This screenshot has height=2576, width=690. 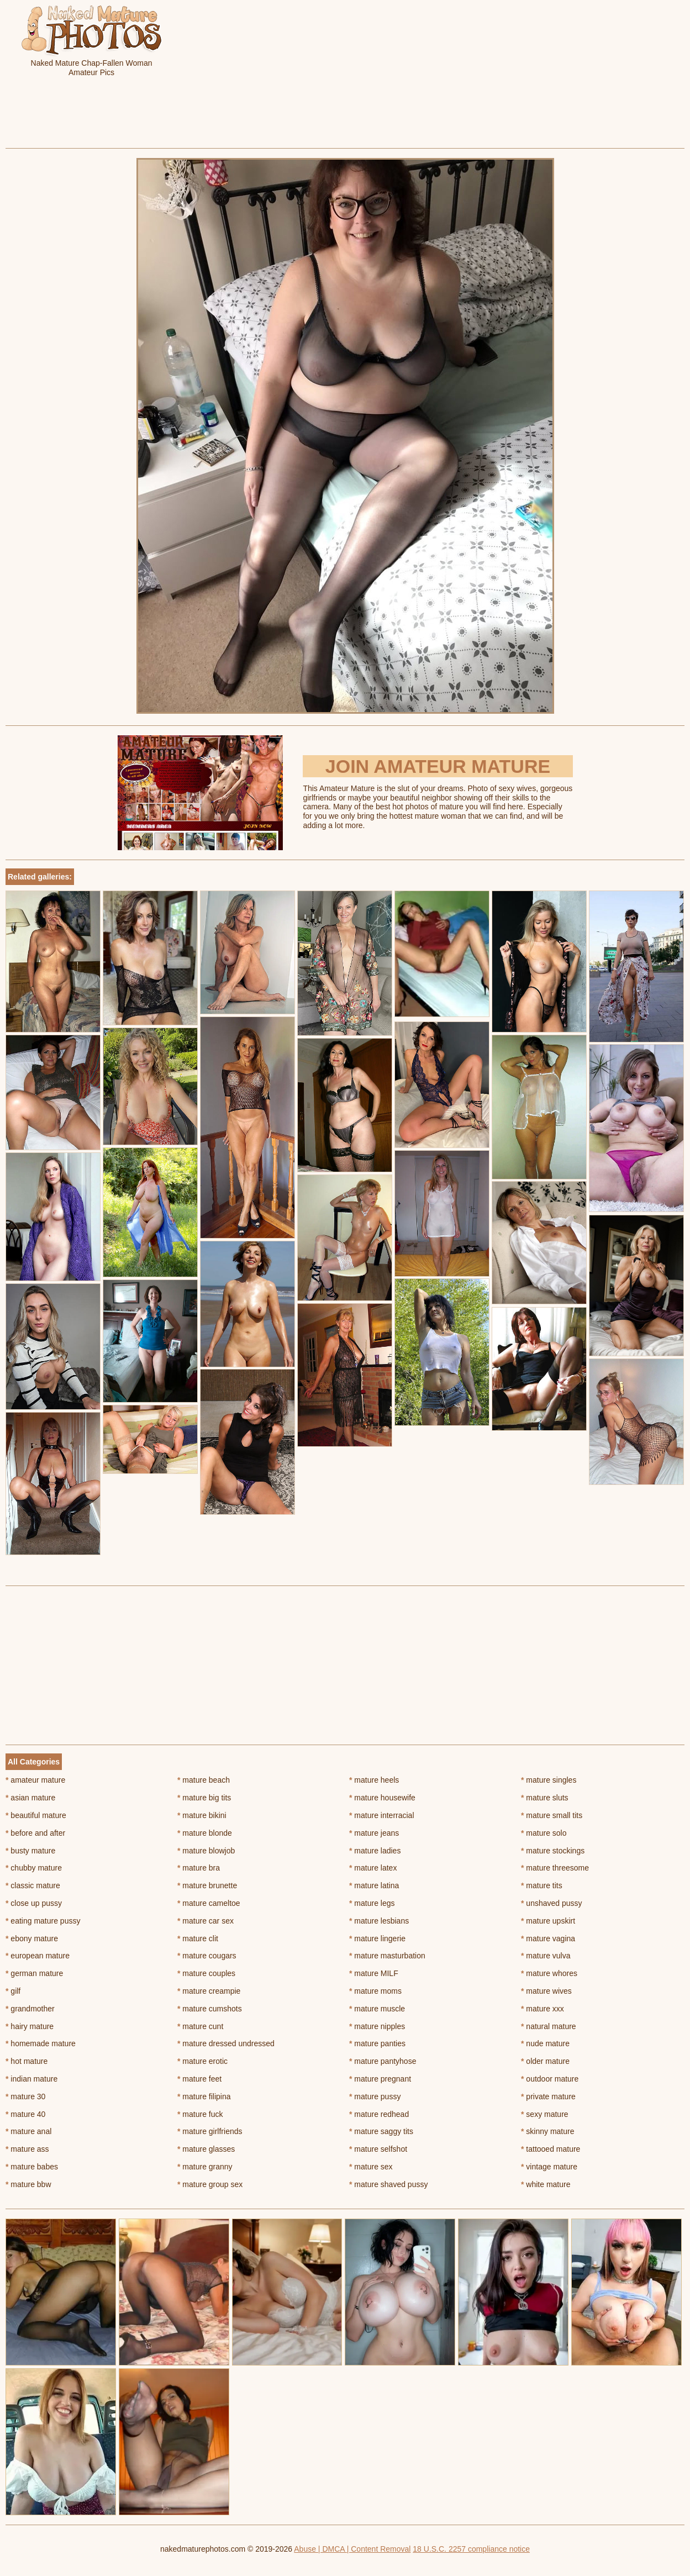 What do you see at coordinates (374, 1833) in the screenshot?
I see `mature jeans` at bounding box center [374, 1833].